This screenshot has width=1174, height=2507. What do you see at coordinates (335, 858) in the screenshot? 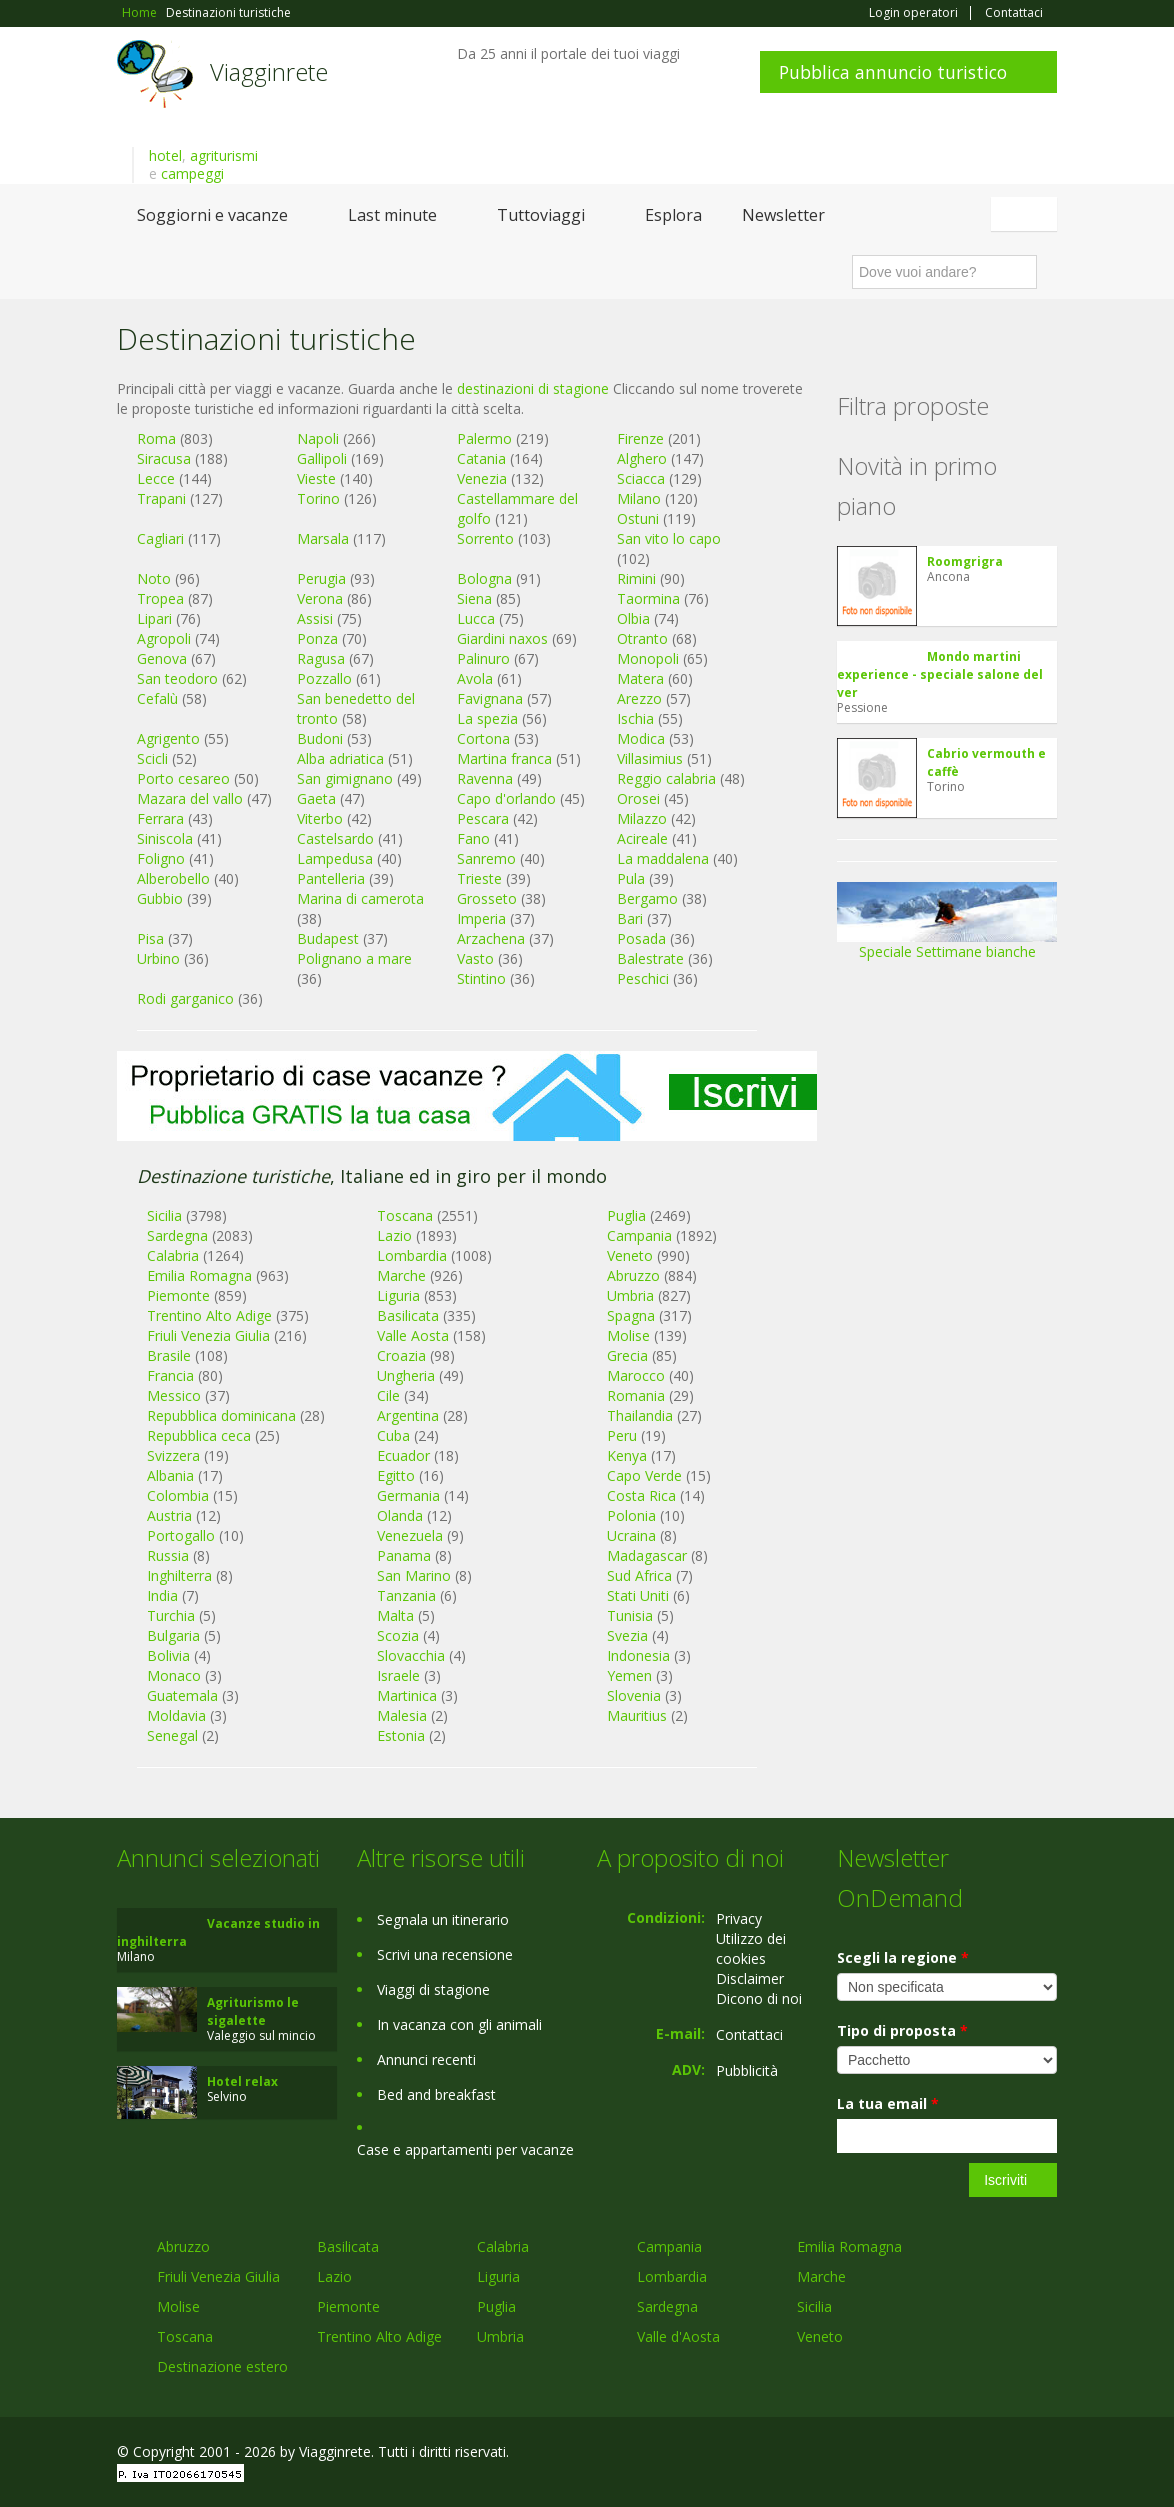
I see `Lampedusa` at bounding box center [335, 858].